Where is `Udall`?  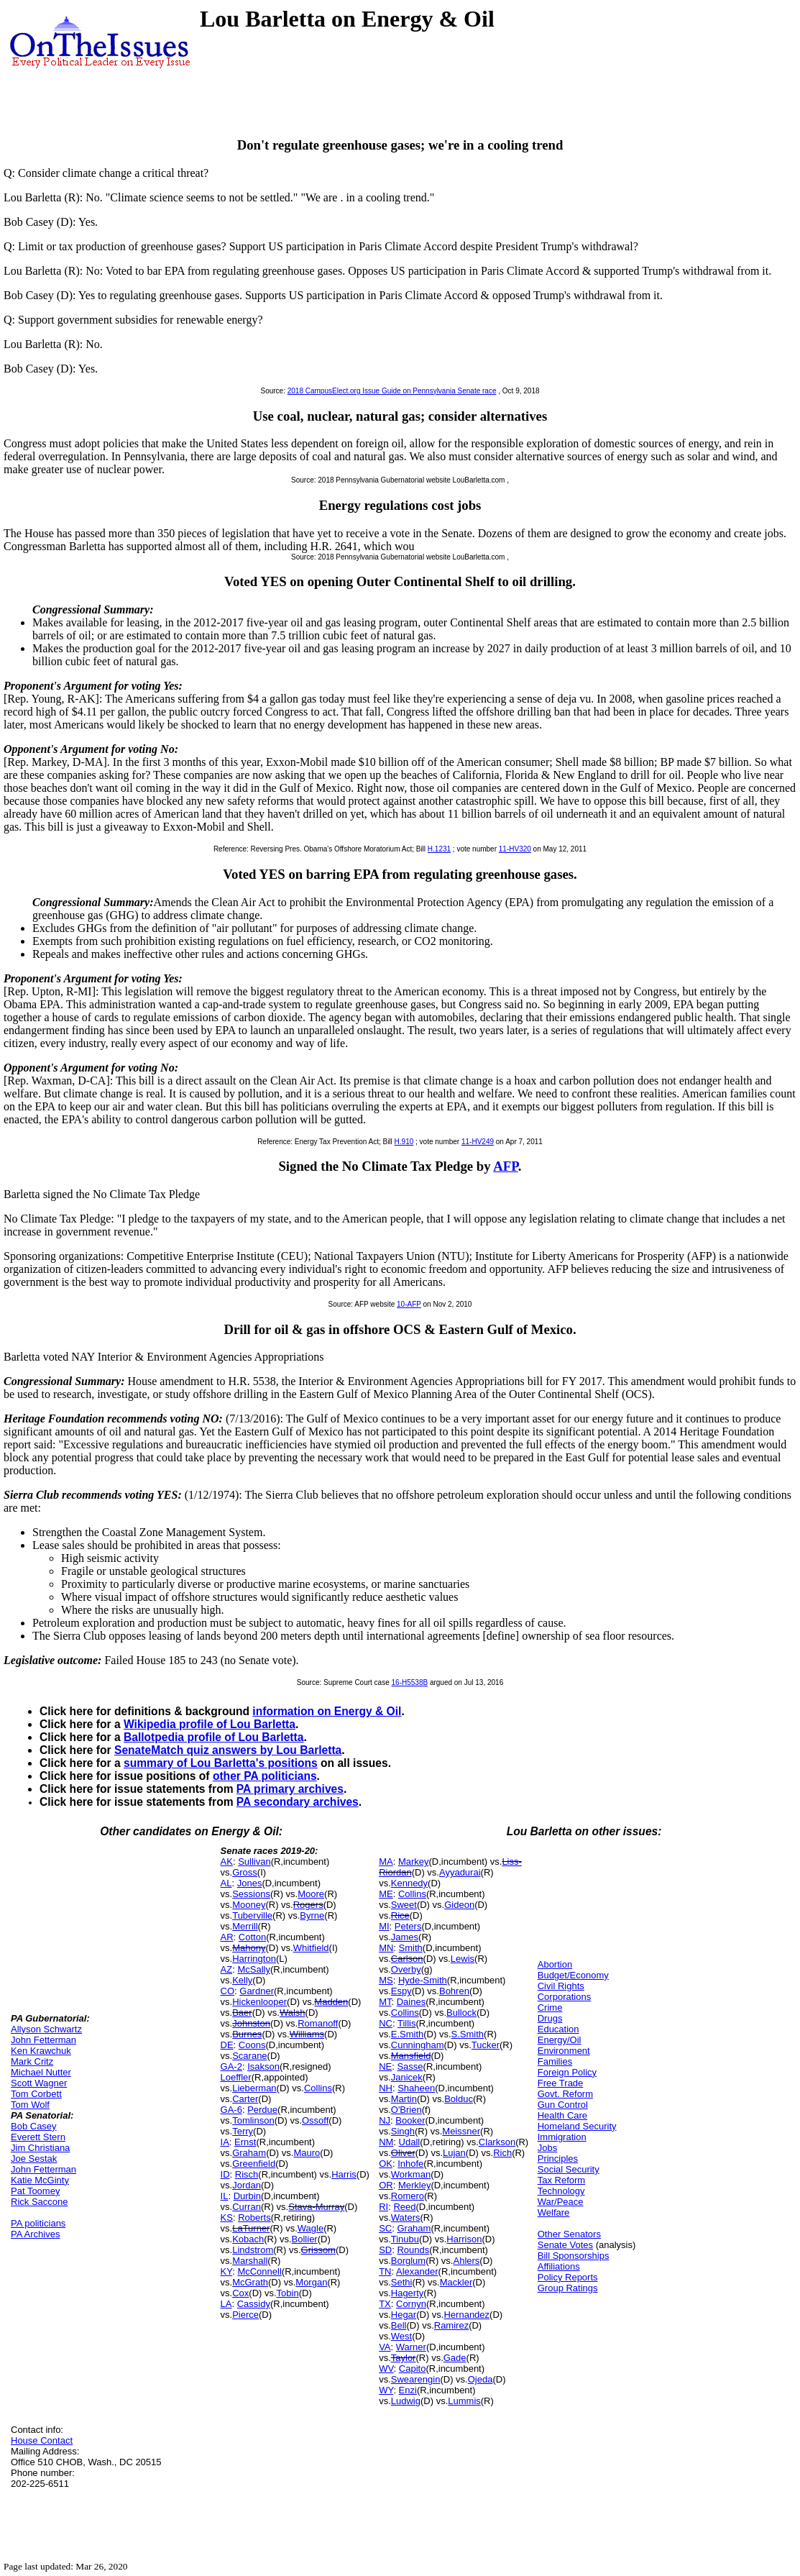 Udall is located at coordinates (409, 2142).